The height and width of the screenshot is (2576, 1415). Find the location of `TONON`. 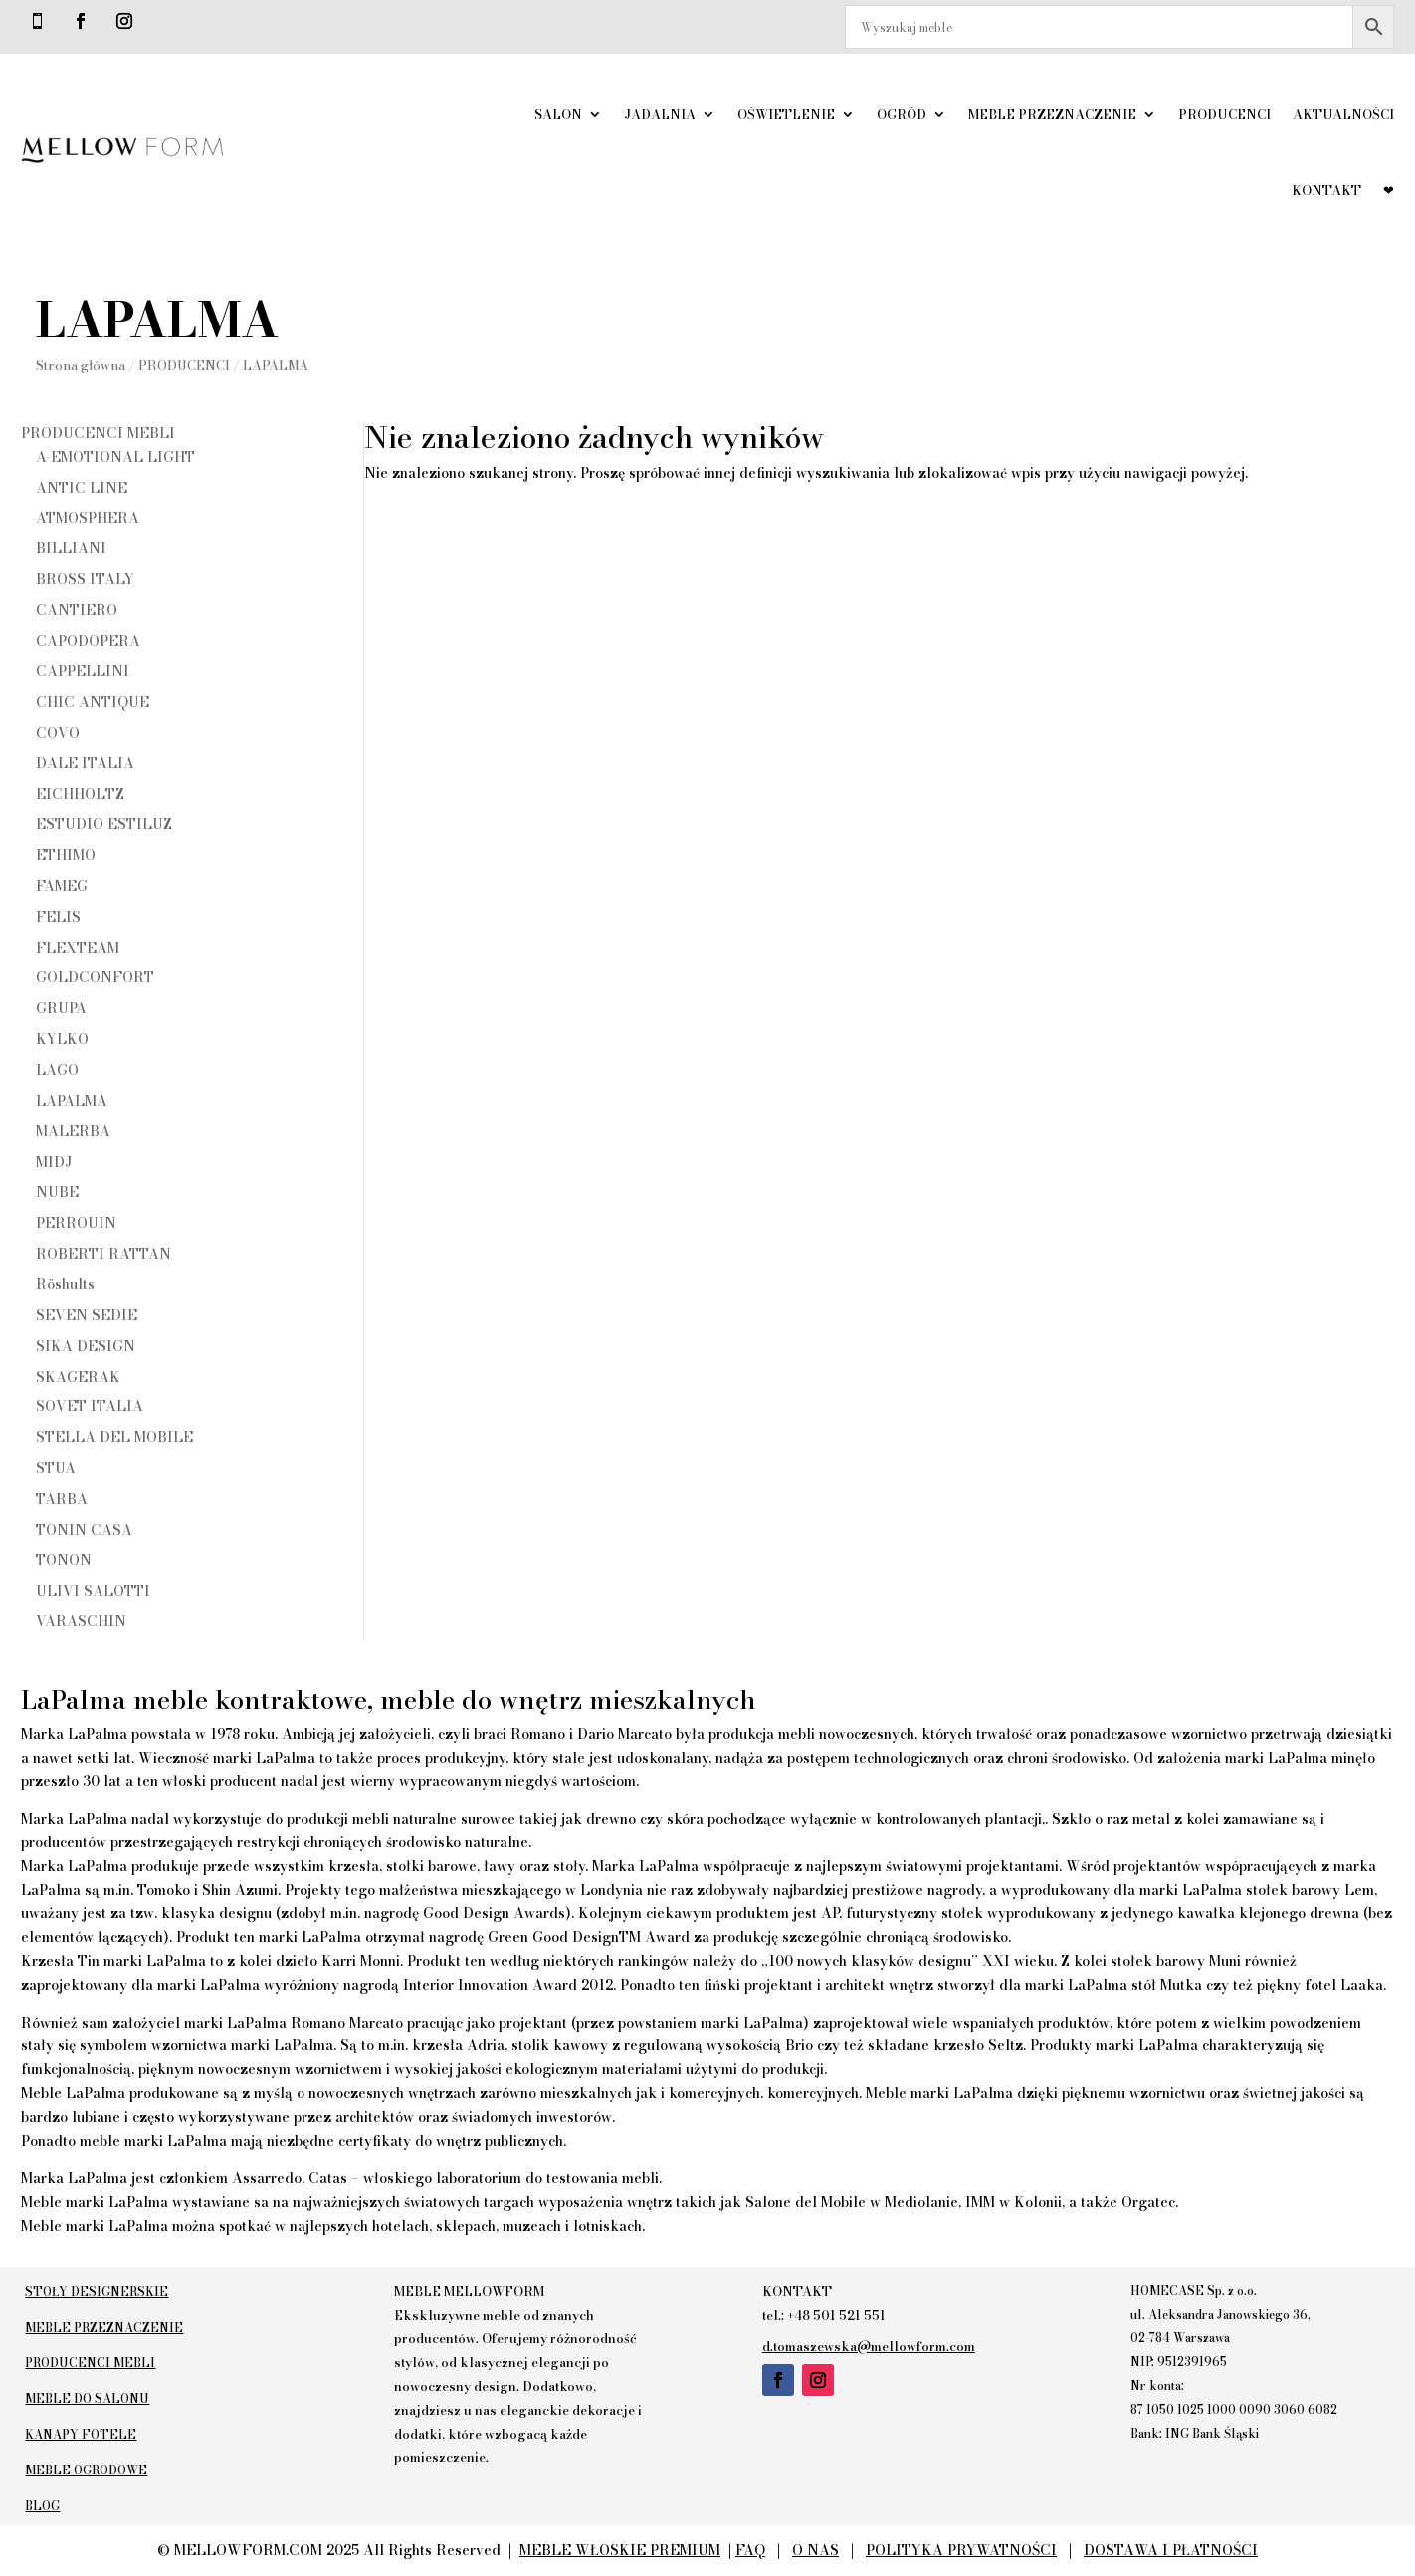

TONON is located at coordinates (64, 1560).